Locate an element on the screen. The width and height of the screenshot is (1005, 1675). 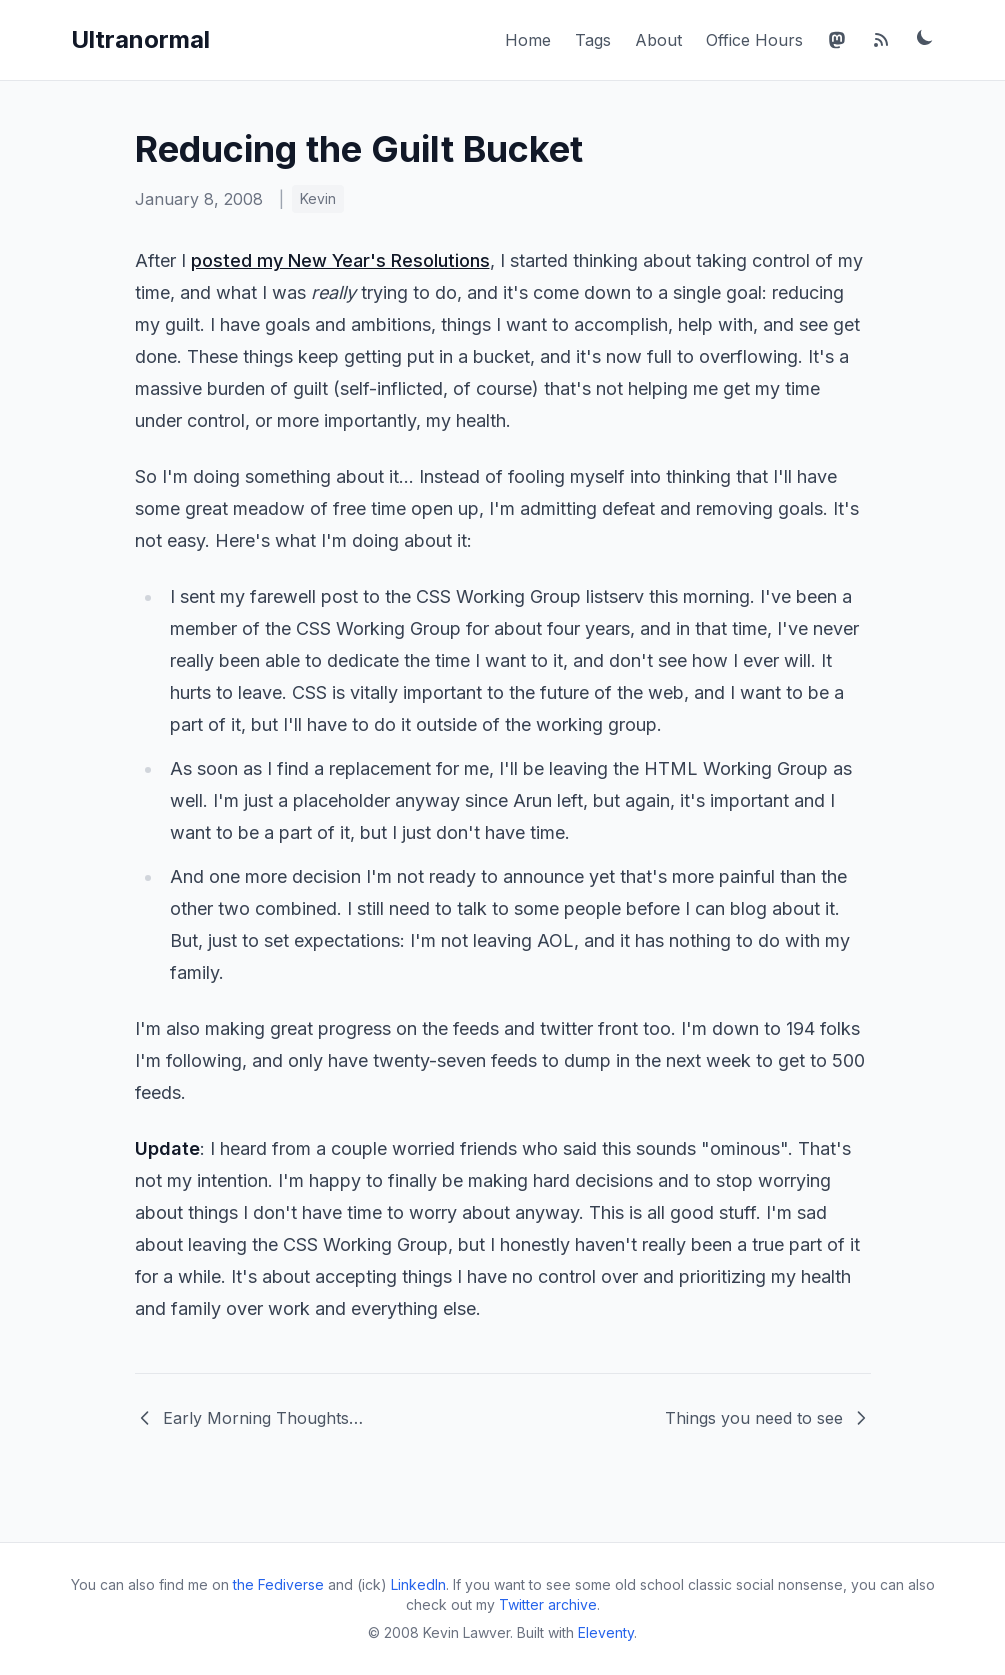
Kevin is located at coordinates (318, 198).